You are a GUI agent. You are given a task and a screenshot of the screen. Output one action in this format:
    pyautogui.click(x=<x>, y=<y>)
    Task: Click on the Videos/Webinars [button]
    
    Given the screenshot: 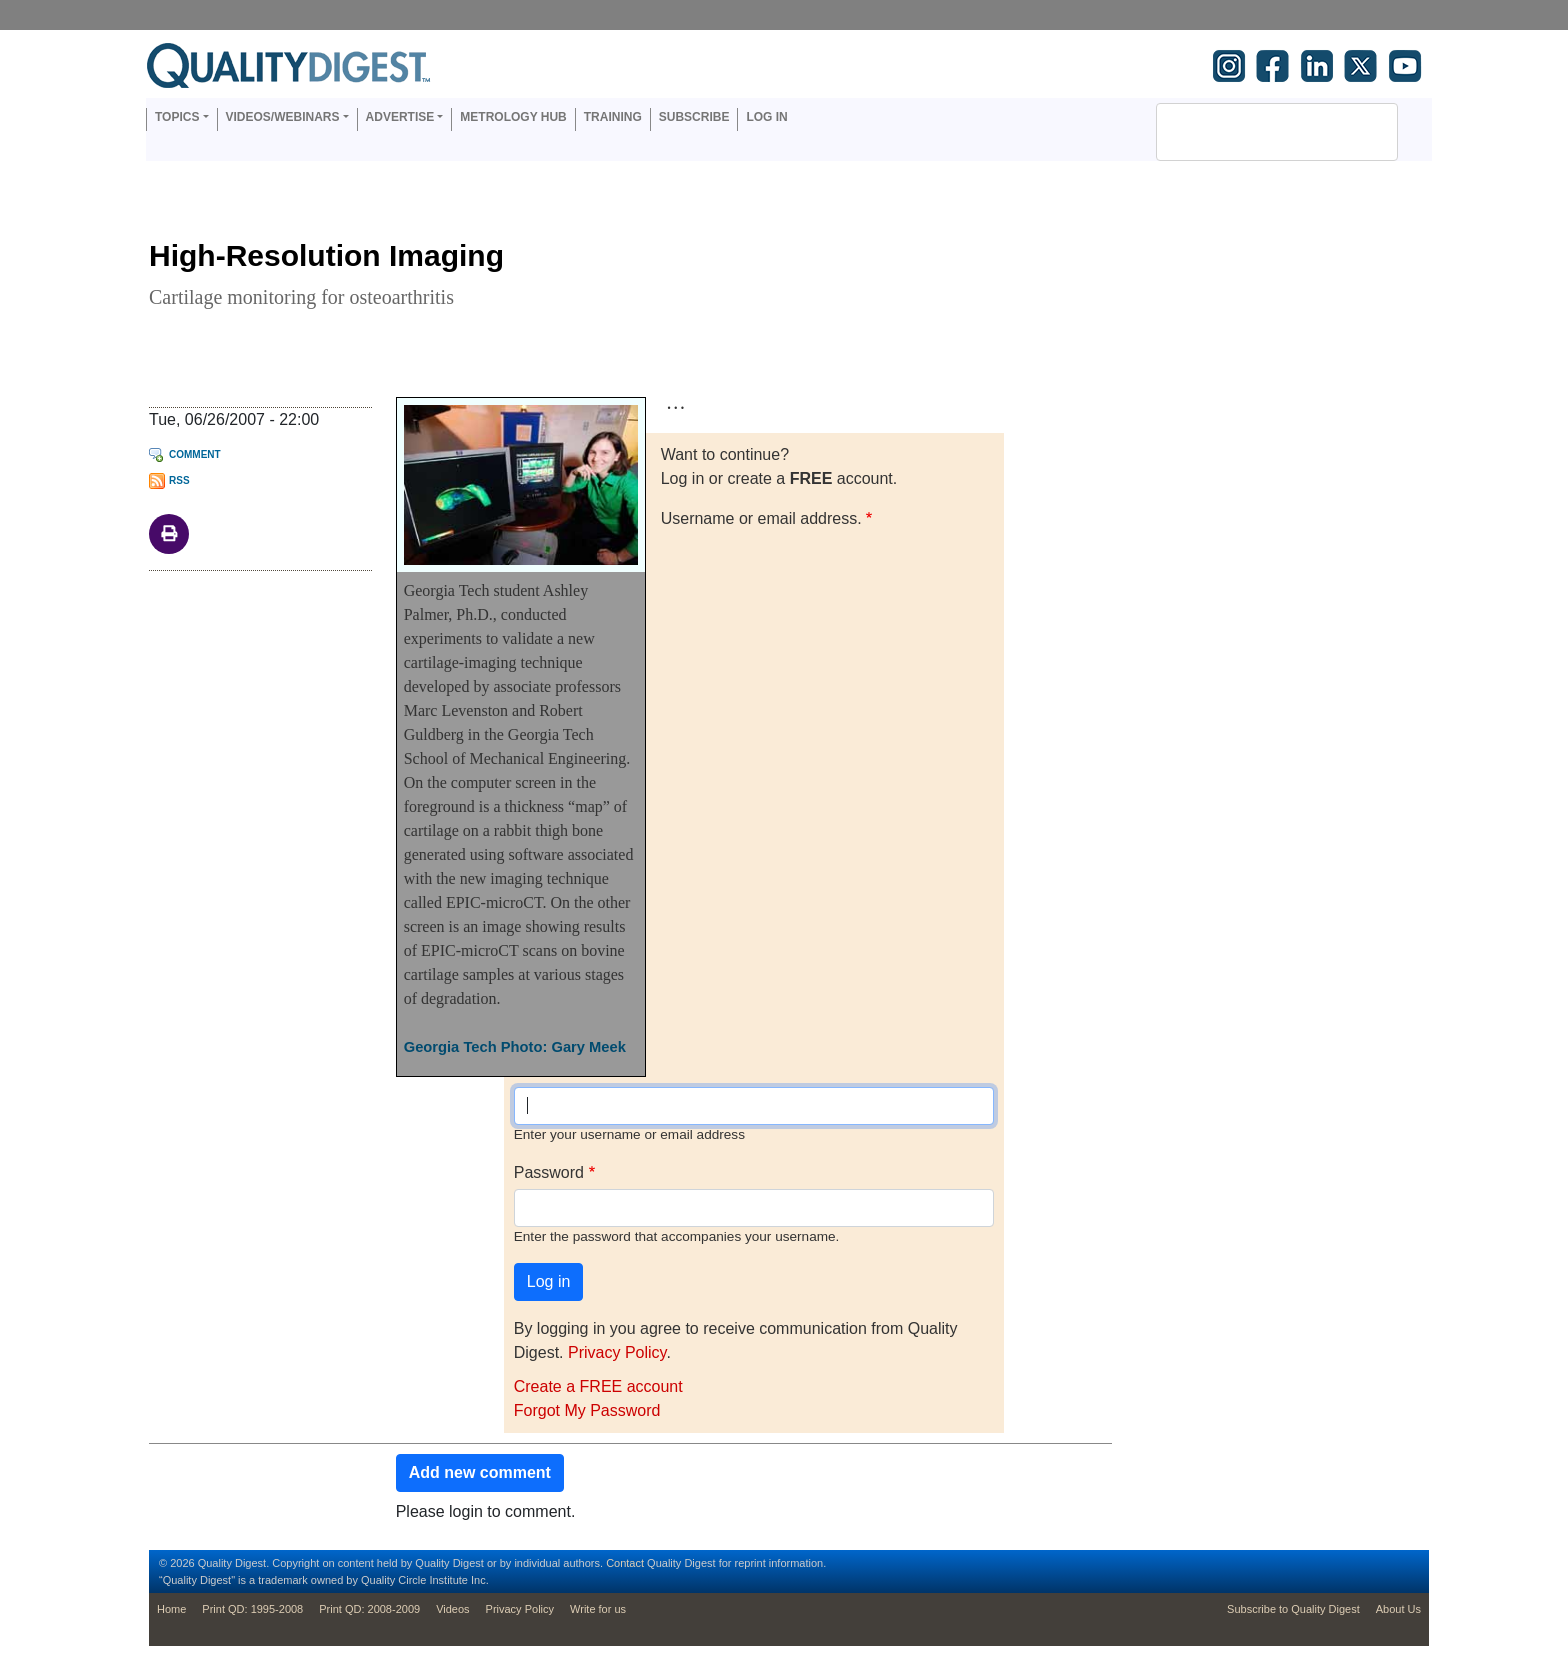 What is the action you would take?
    pyautogui.click(x=283, y=117)
    